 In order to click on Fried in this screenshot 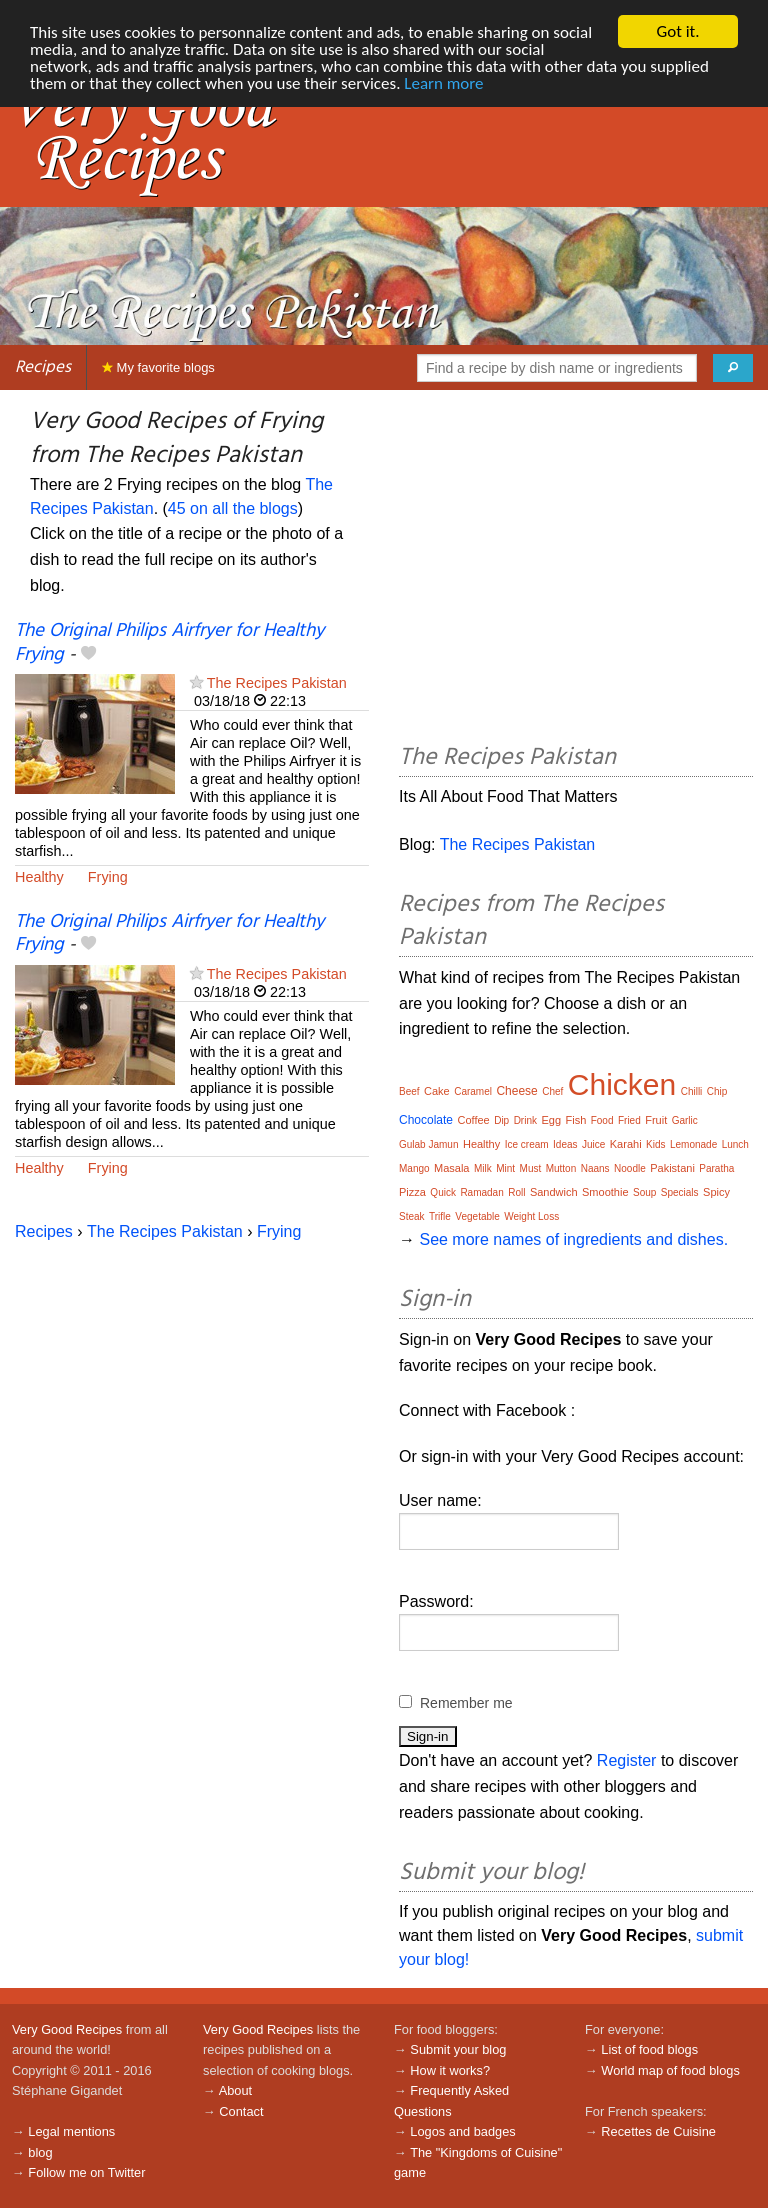, I will do `click(629, 1120)`.